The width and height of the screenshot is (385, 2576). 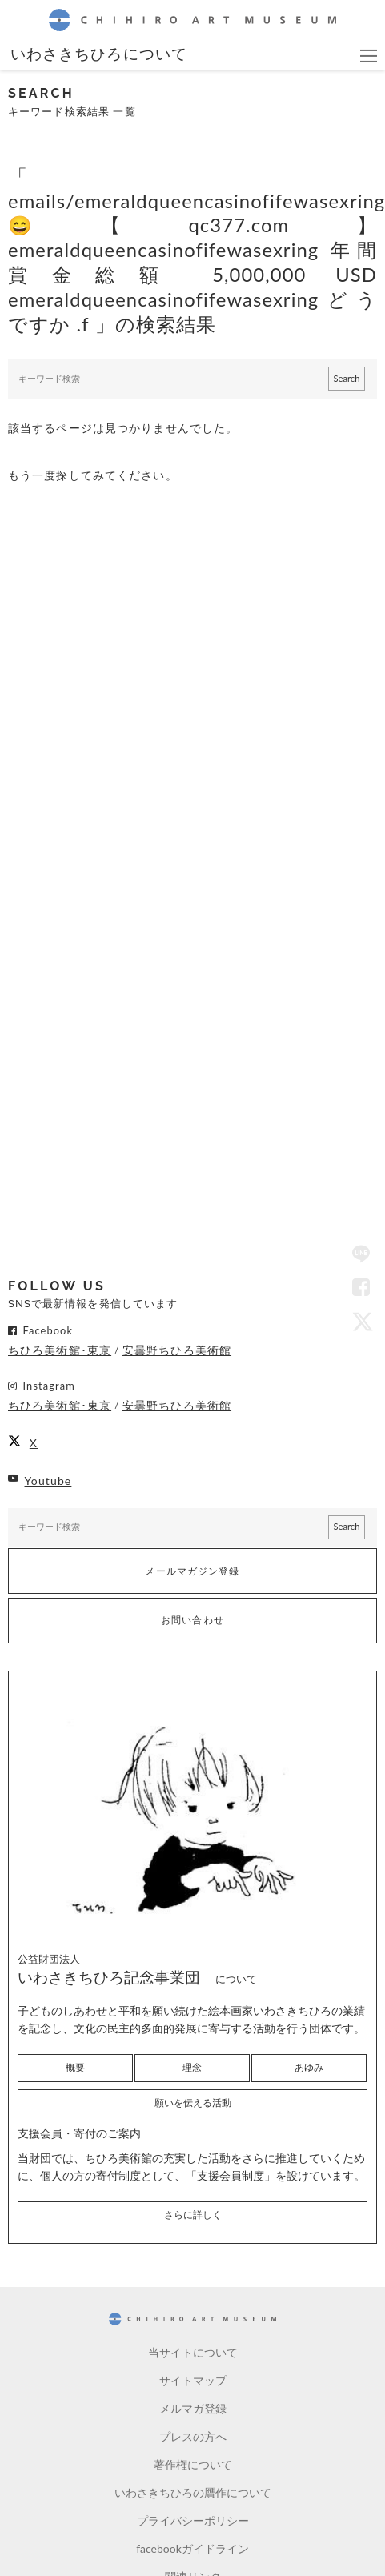 I want to click on 著作権について, so click(x=193, y=2464).